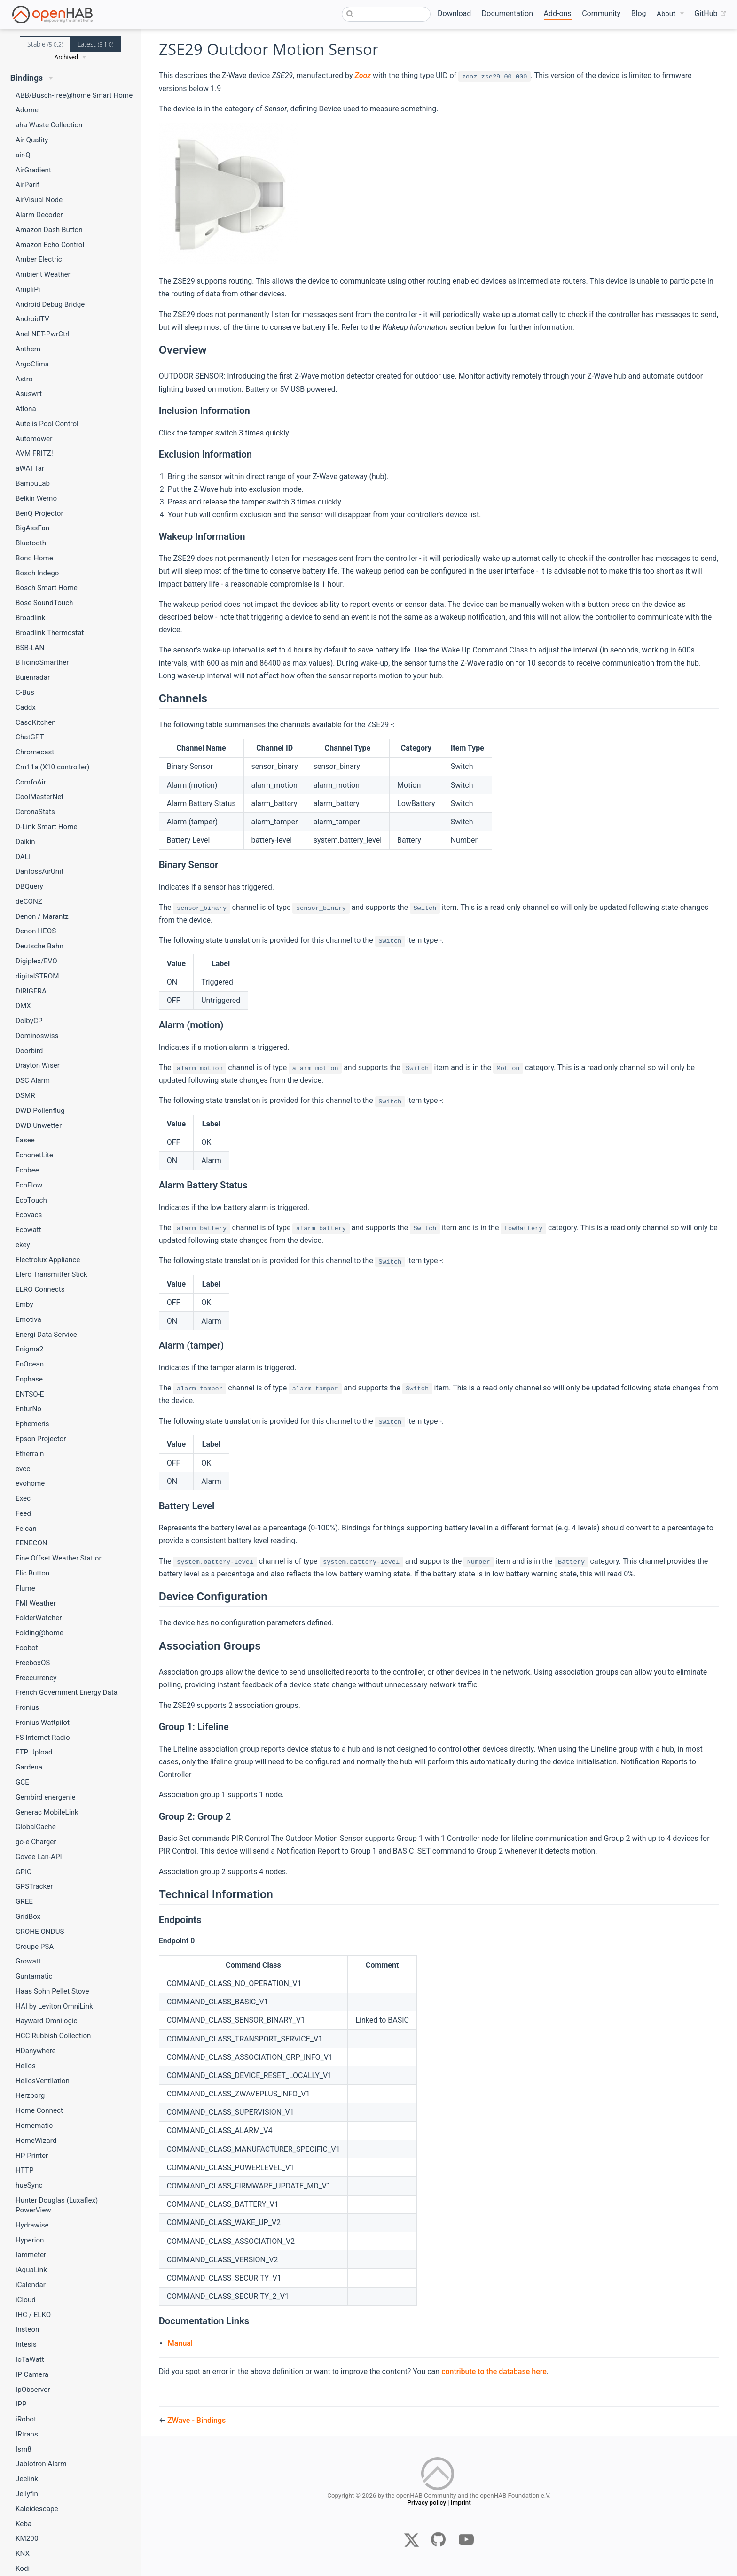 This screenshot has height=2576, width=737. What do you see at coordinates (26, 2300) in the screenshot?
I see `iCloud` at bounding box center [26, 2300].